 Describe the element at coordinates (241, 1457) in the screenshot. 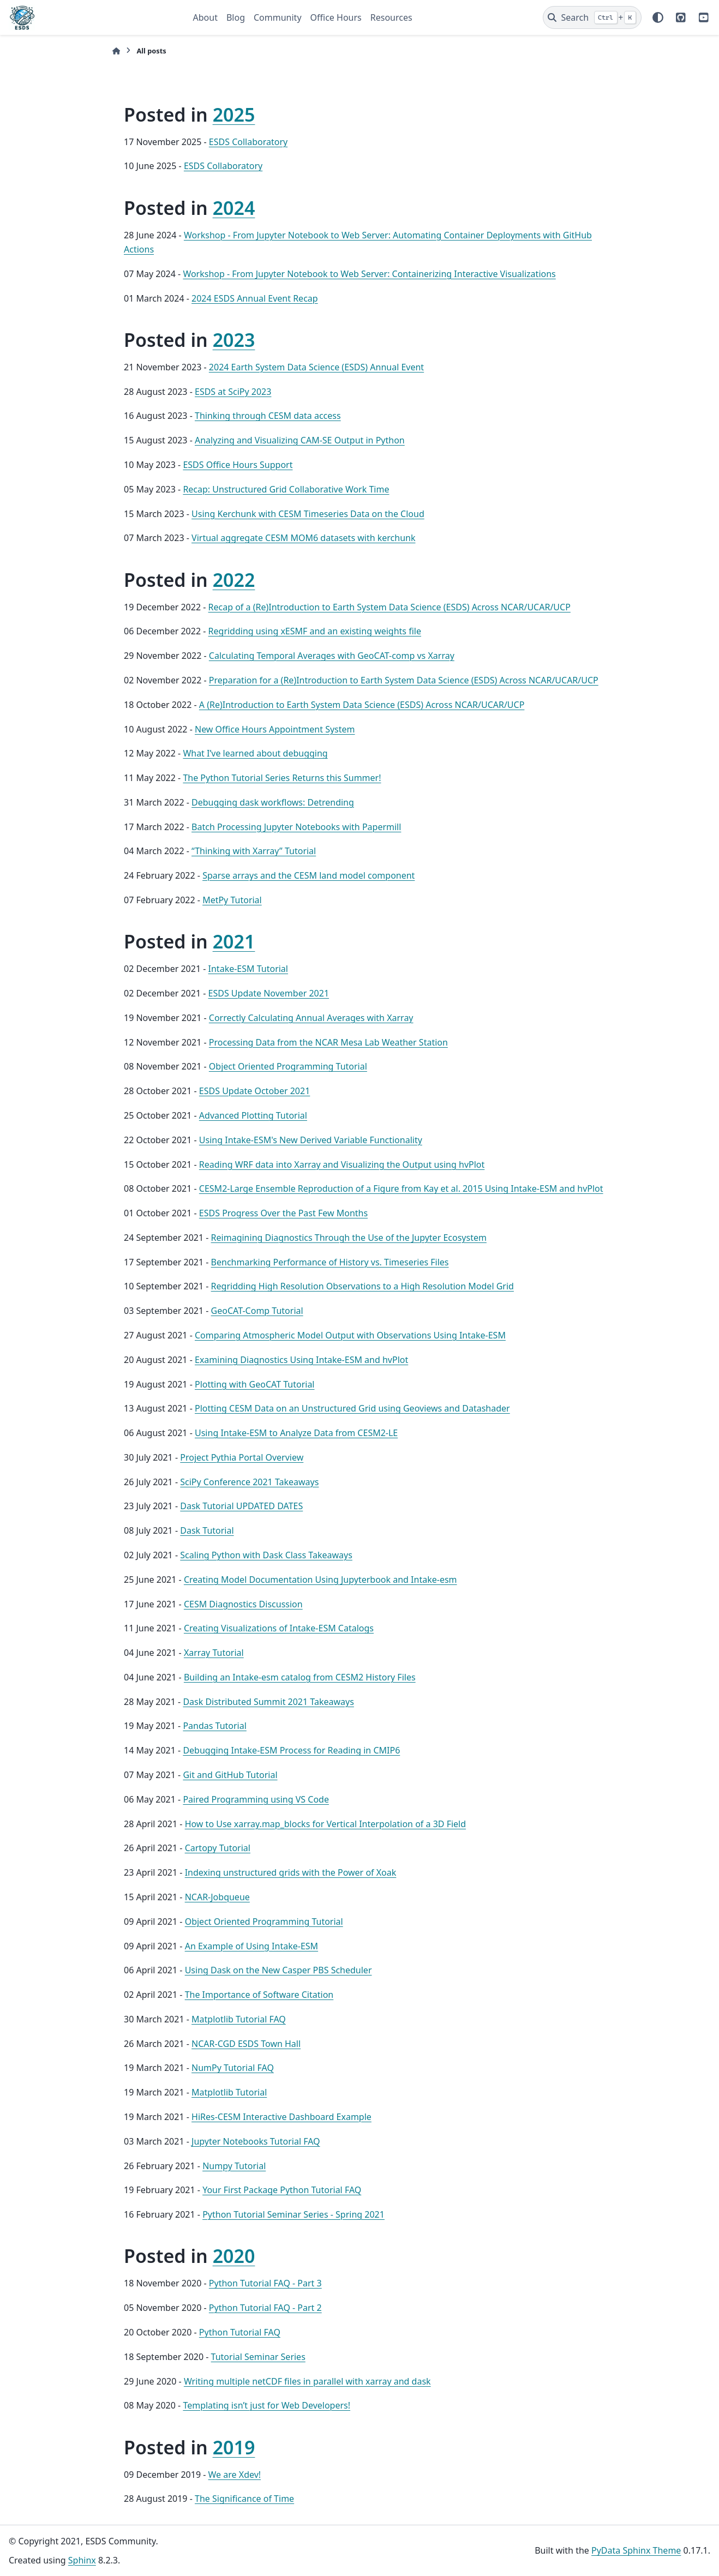

I see `Project Pythia Portal Overview` at that location.